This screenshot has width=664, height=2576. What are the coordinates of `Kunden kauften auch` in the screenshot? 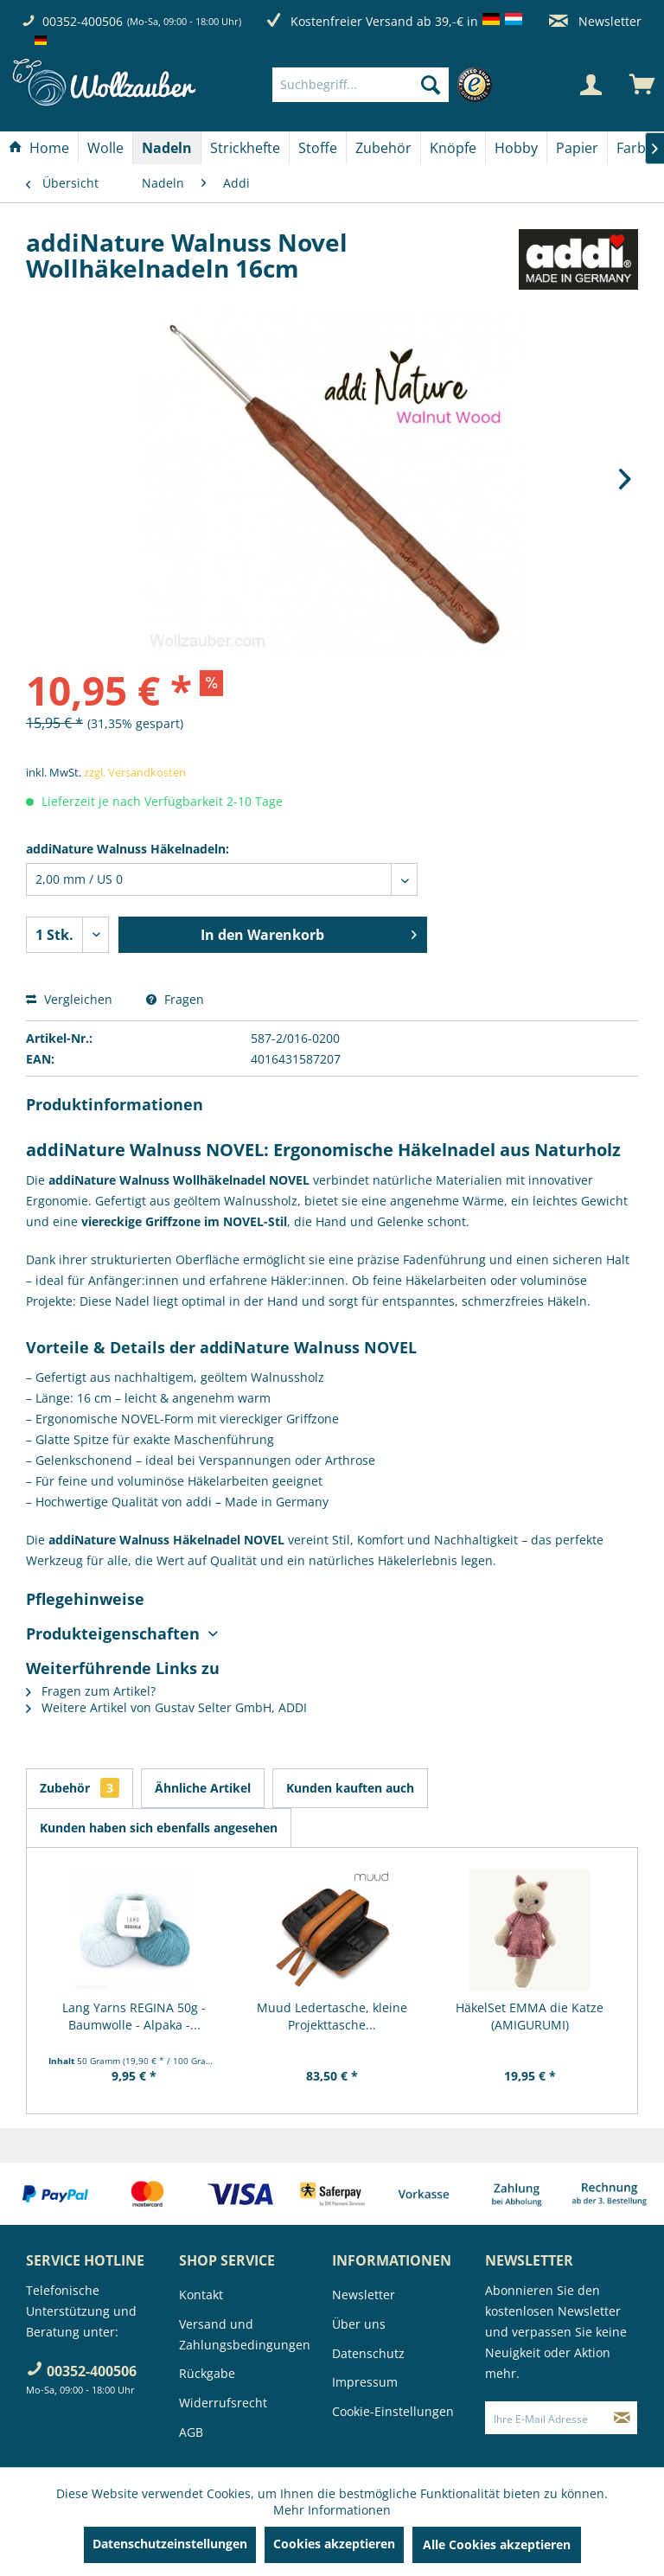 It's located at (350, 1788).